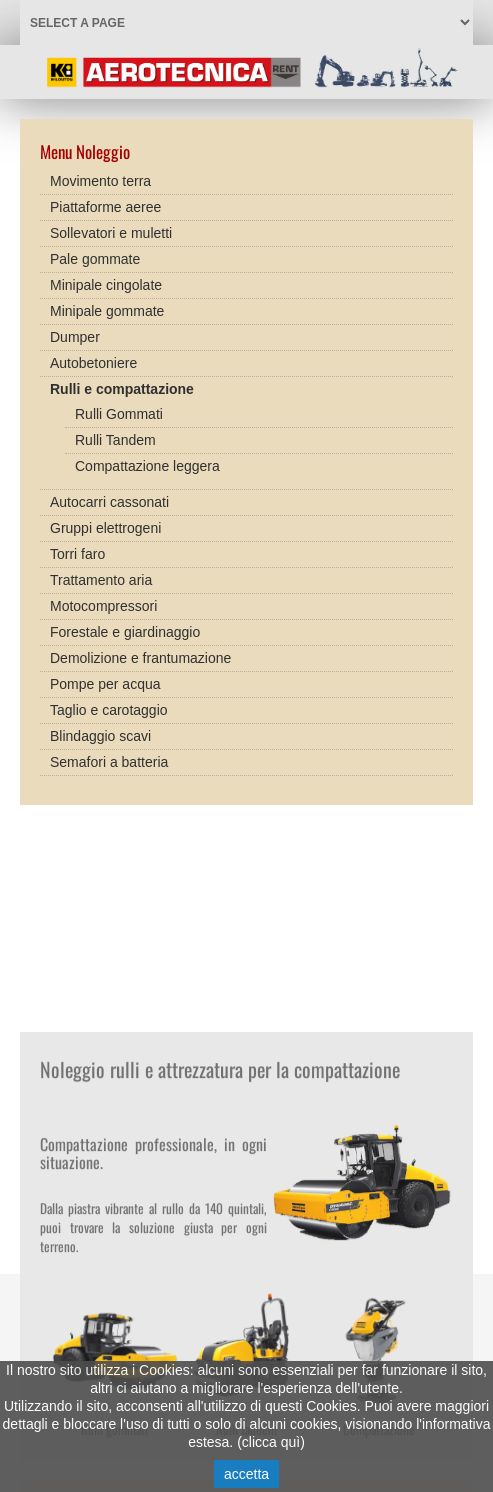 The height and width of the screenshot is (1492, 493). I want to click on Rulli Gommati, so click(119, 409).